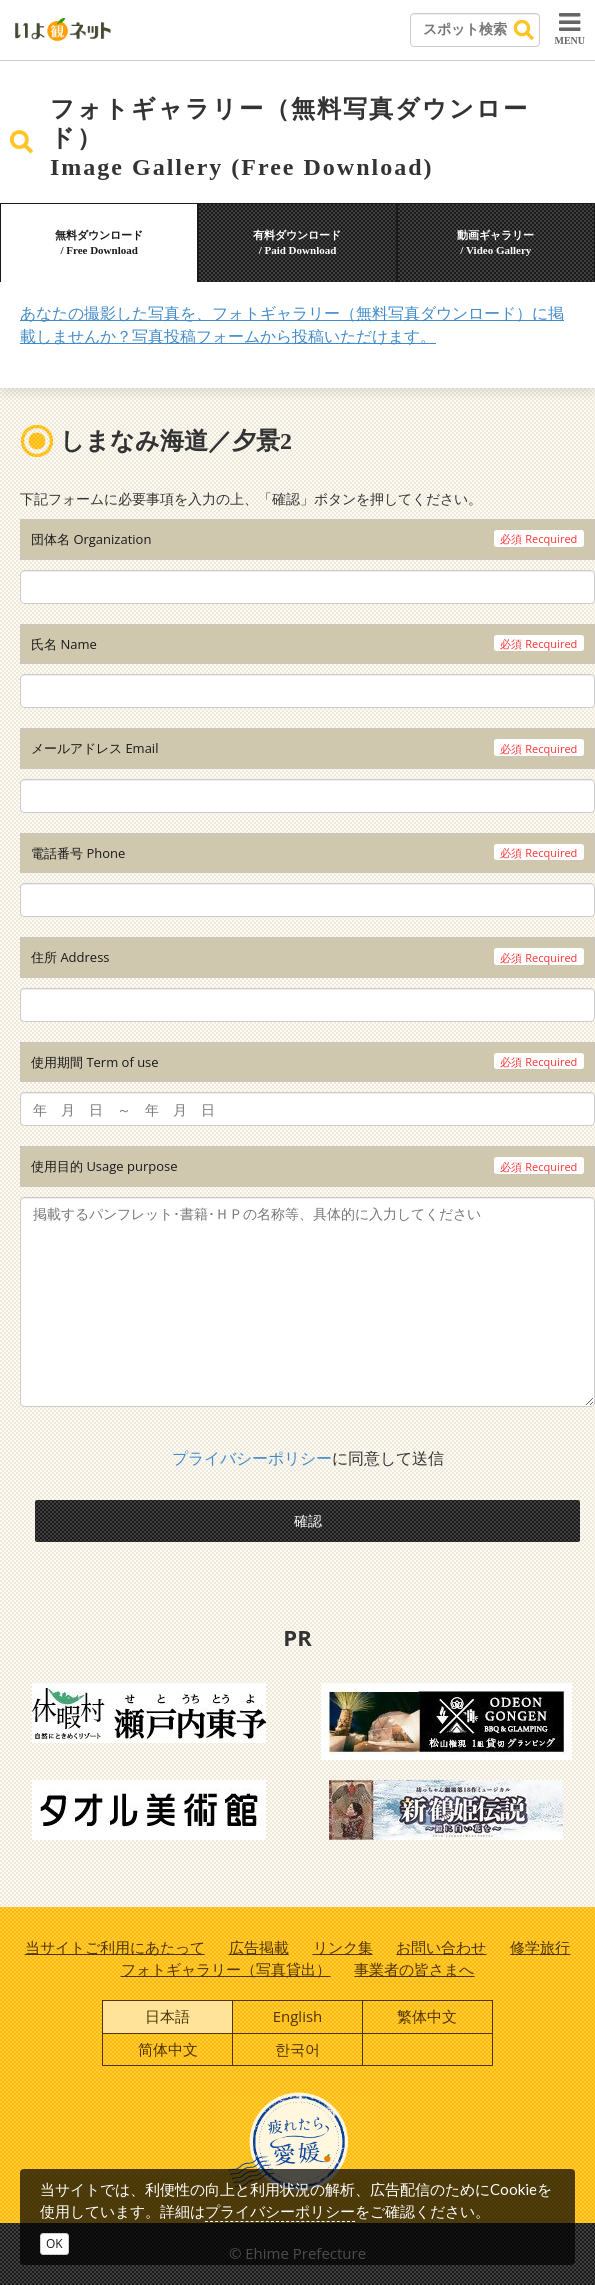 This screenshot has height=2285, width=595. I want to click on 日本語, so click(167, 2016).